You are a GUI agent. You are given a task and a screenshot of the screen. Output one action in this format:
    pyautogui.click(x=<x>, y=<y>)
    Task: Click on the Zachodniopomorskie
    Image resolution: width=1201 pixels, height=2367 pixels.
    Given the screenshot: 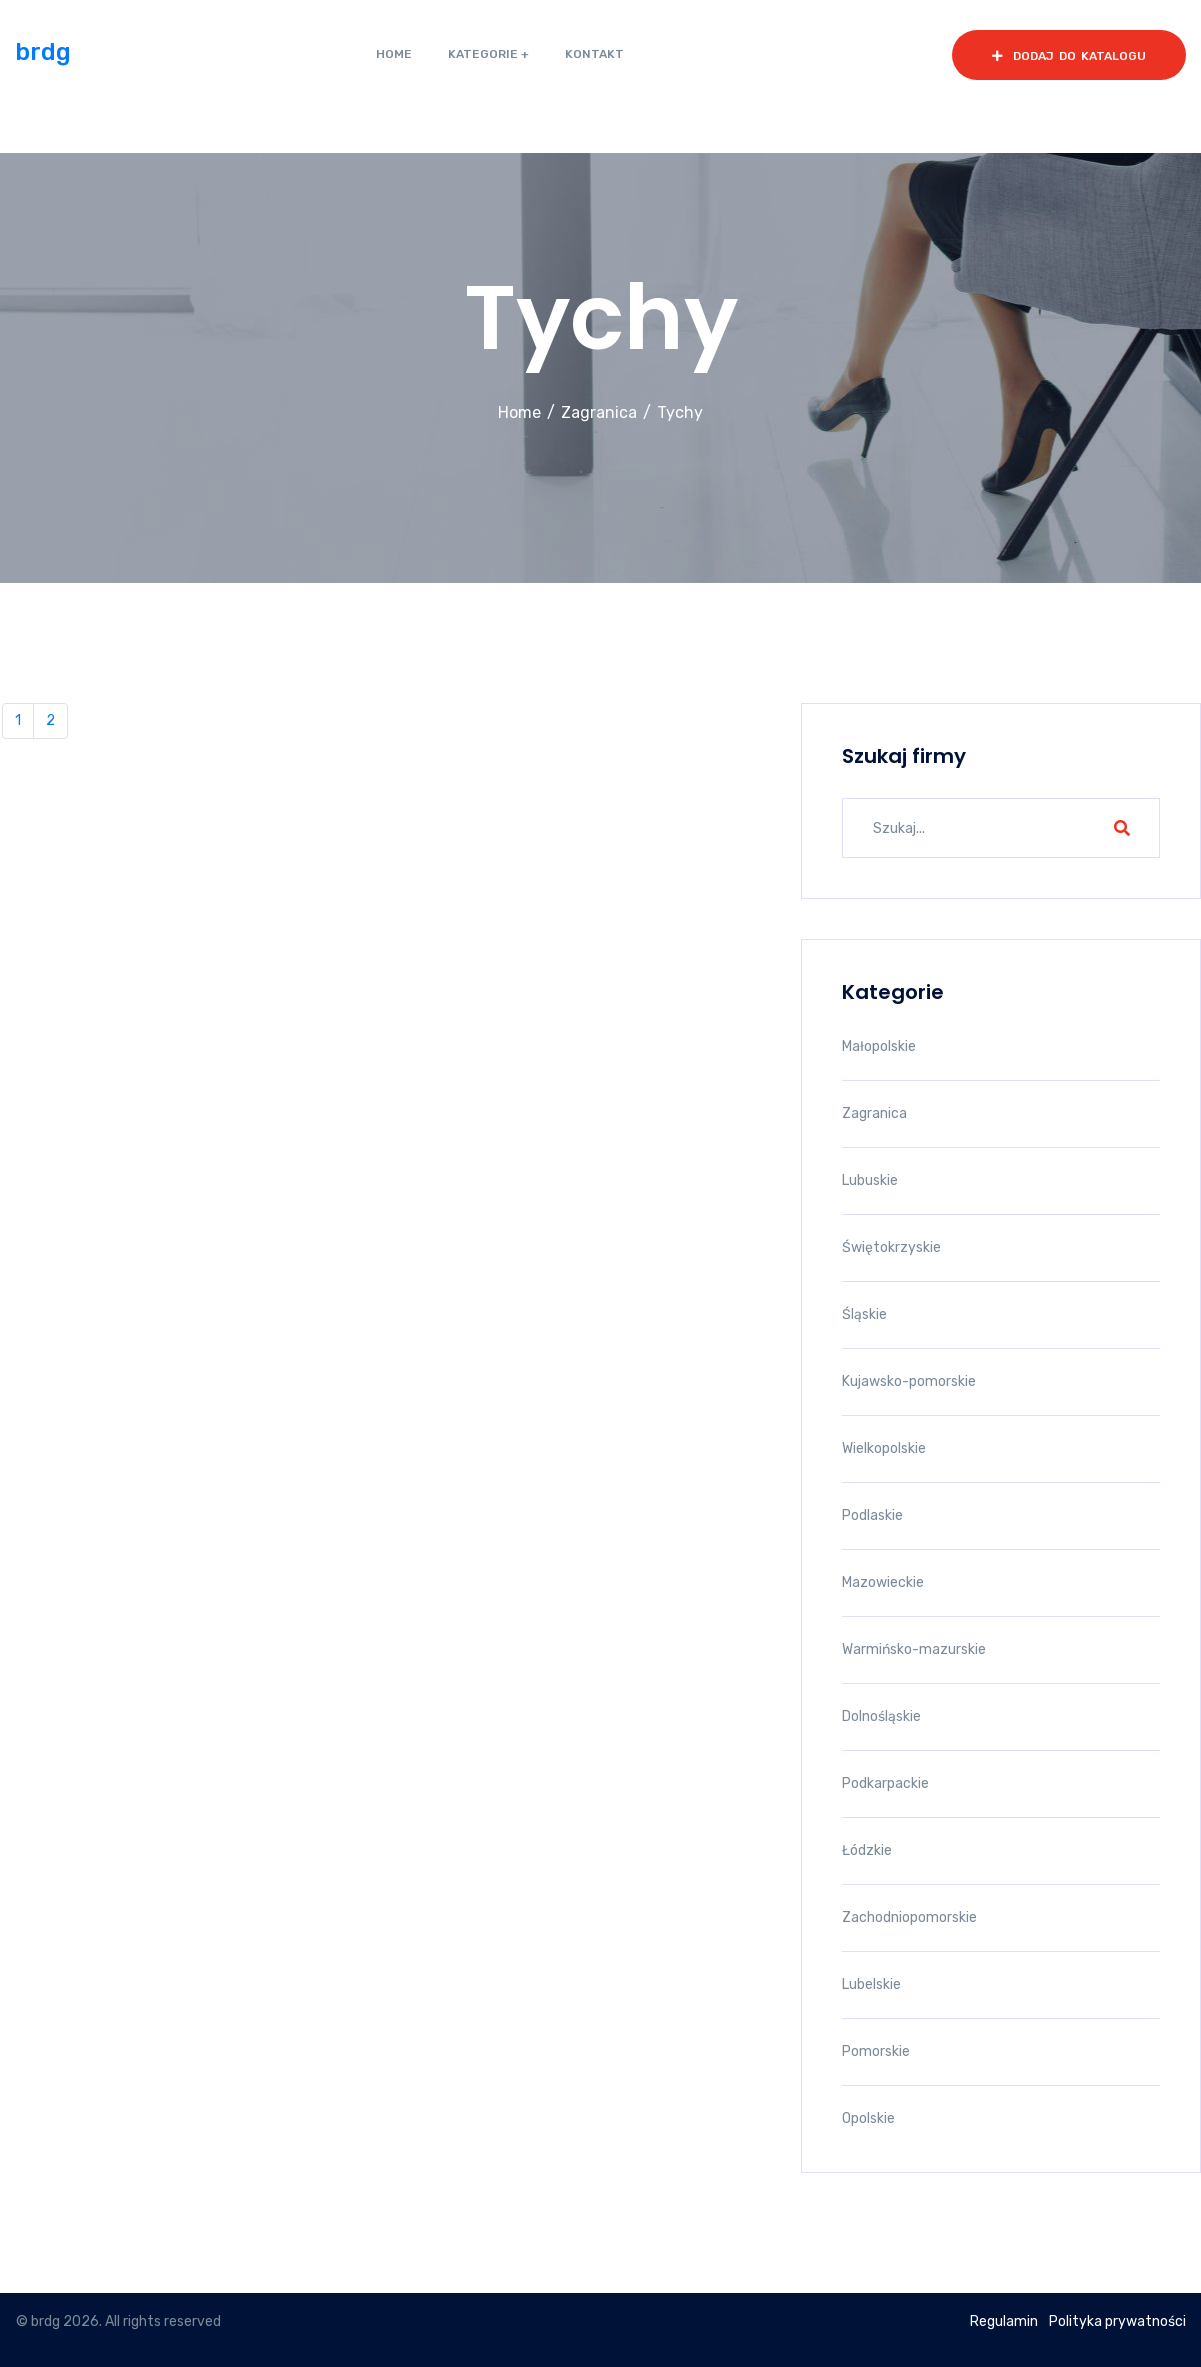 What is the action you would take?
    pyautogui.click(x=909, y=1917)
    